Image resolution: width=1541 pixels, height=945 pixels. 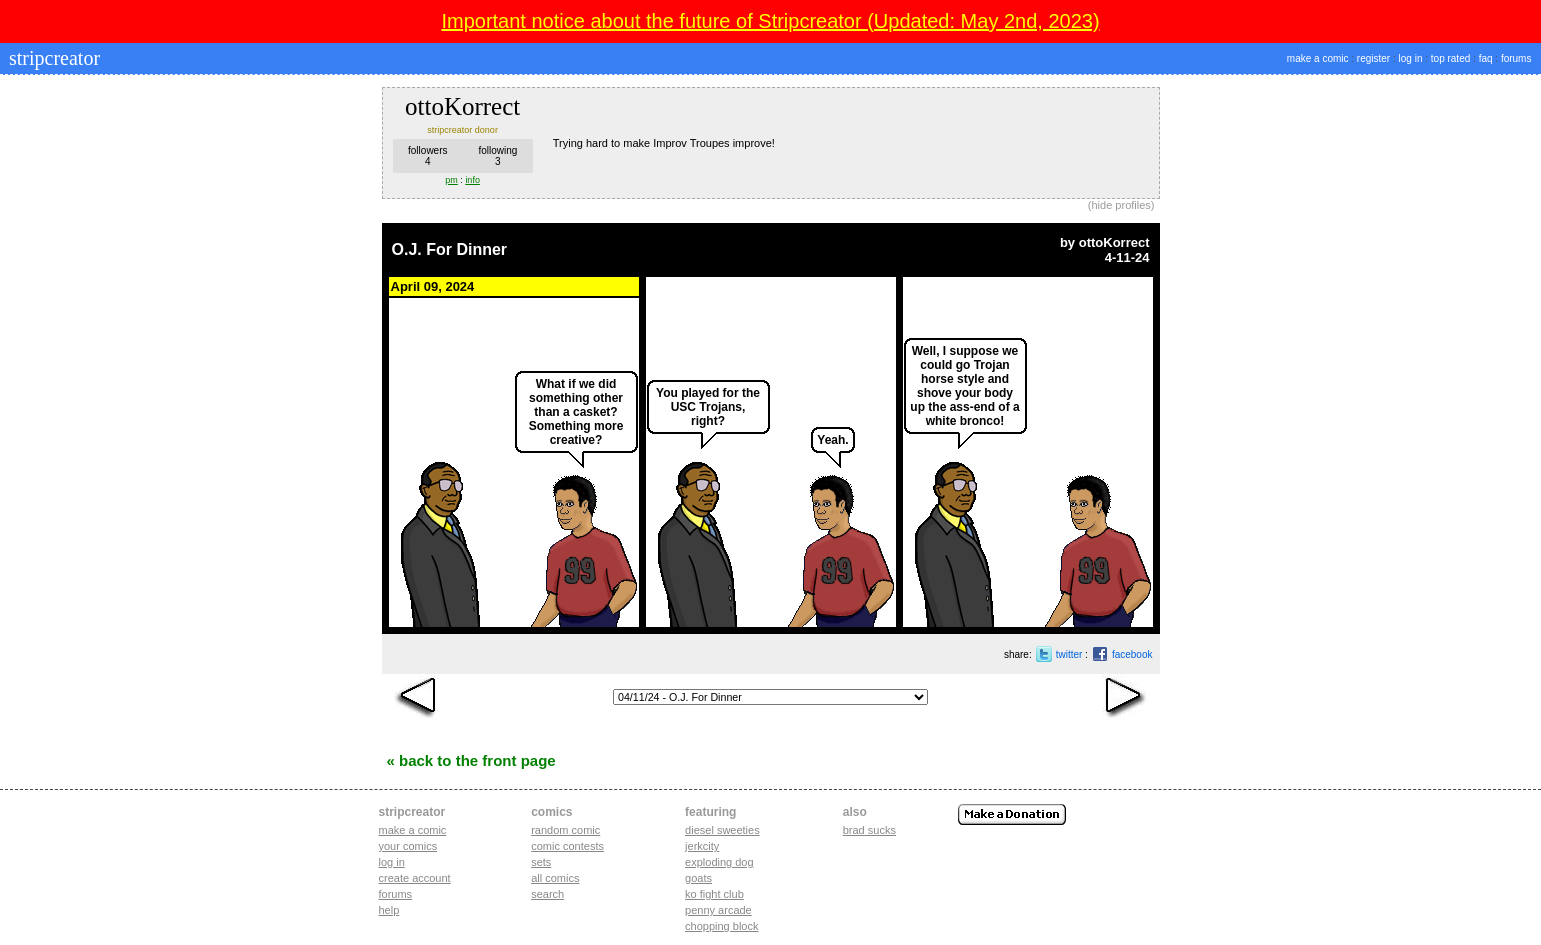 What do you see at coordinates (869, 830) in the screenshot?
I see `Brad Sucks` at bounding box center [869, 830].